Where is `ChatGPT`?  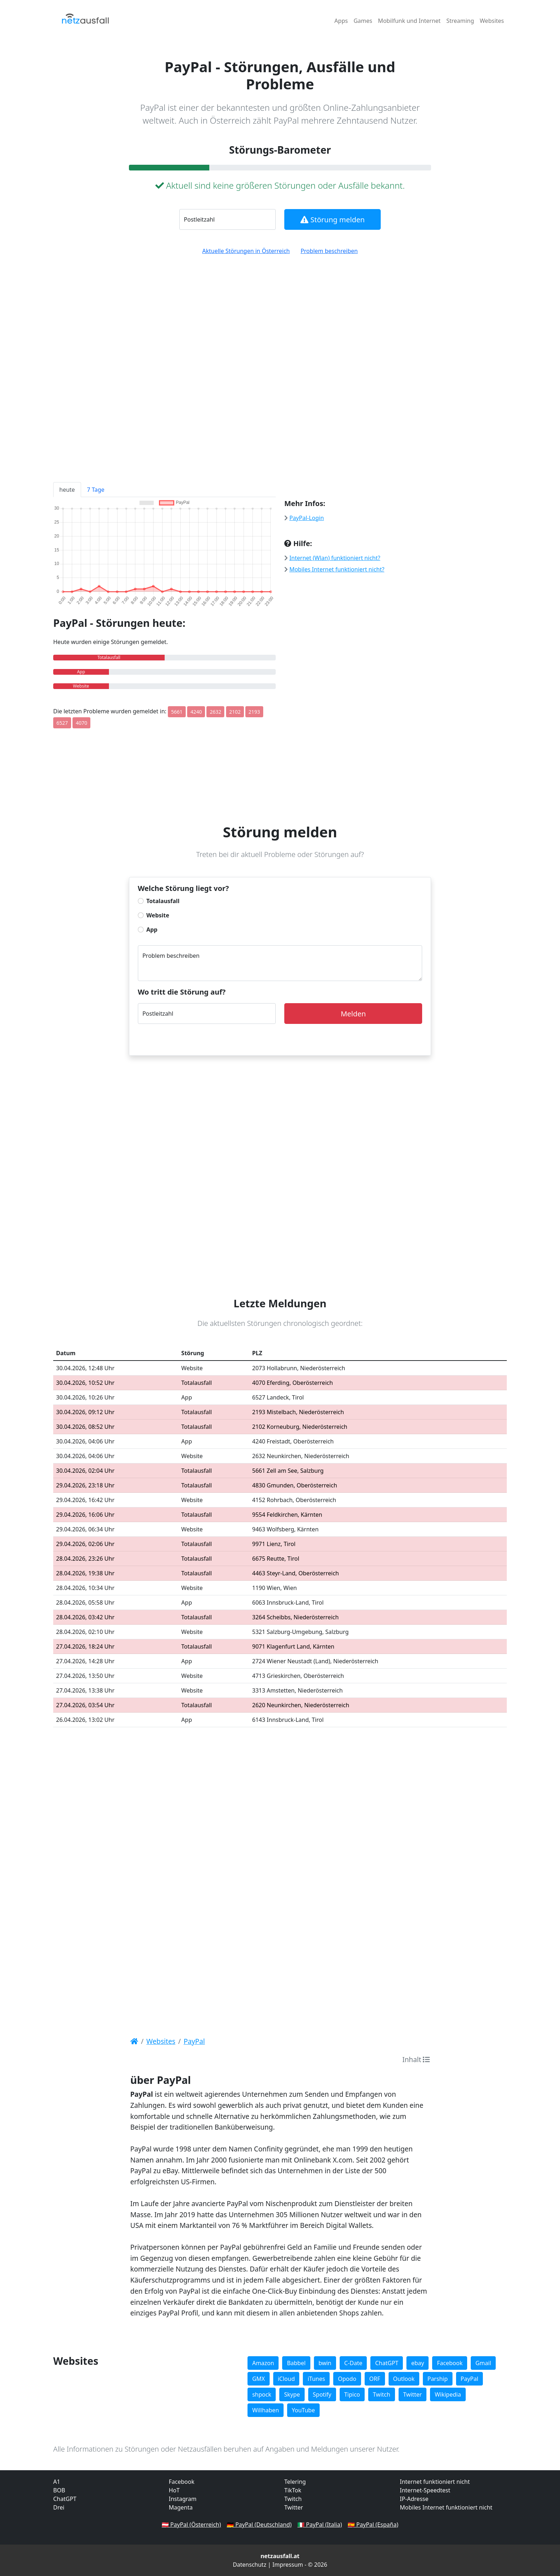 ChatGPT is located at coordinates (386, 2363).